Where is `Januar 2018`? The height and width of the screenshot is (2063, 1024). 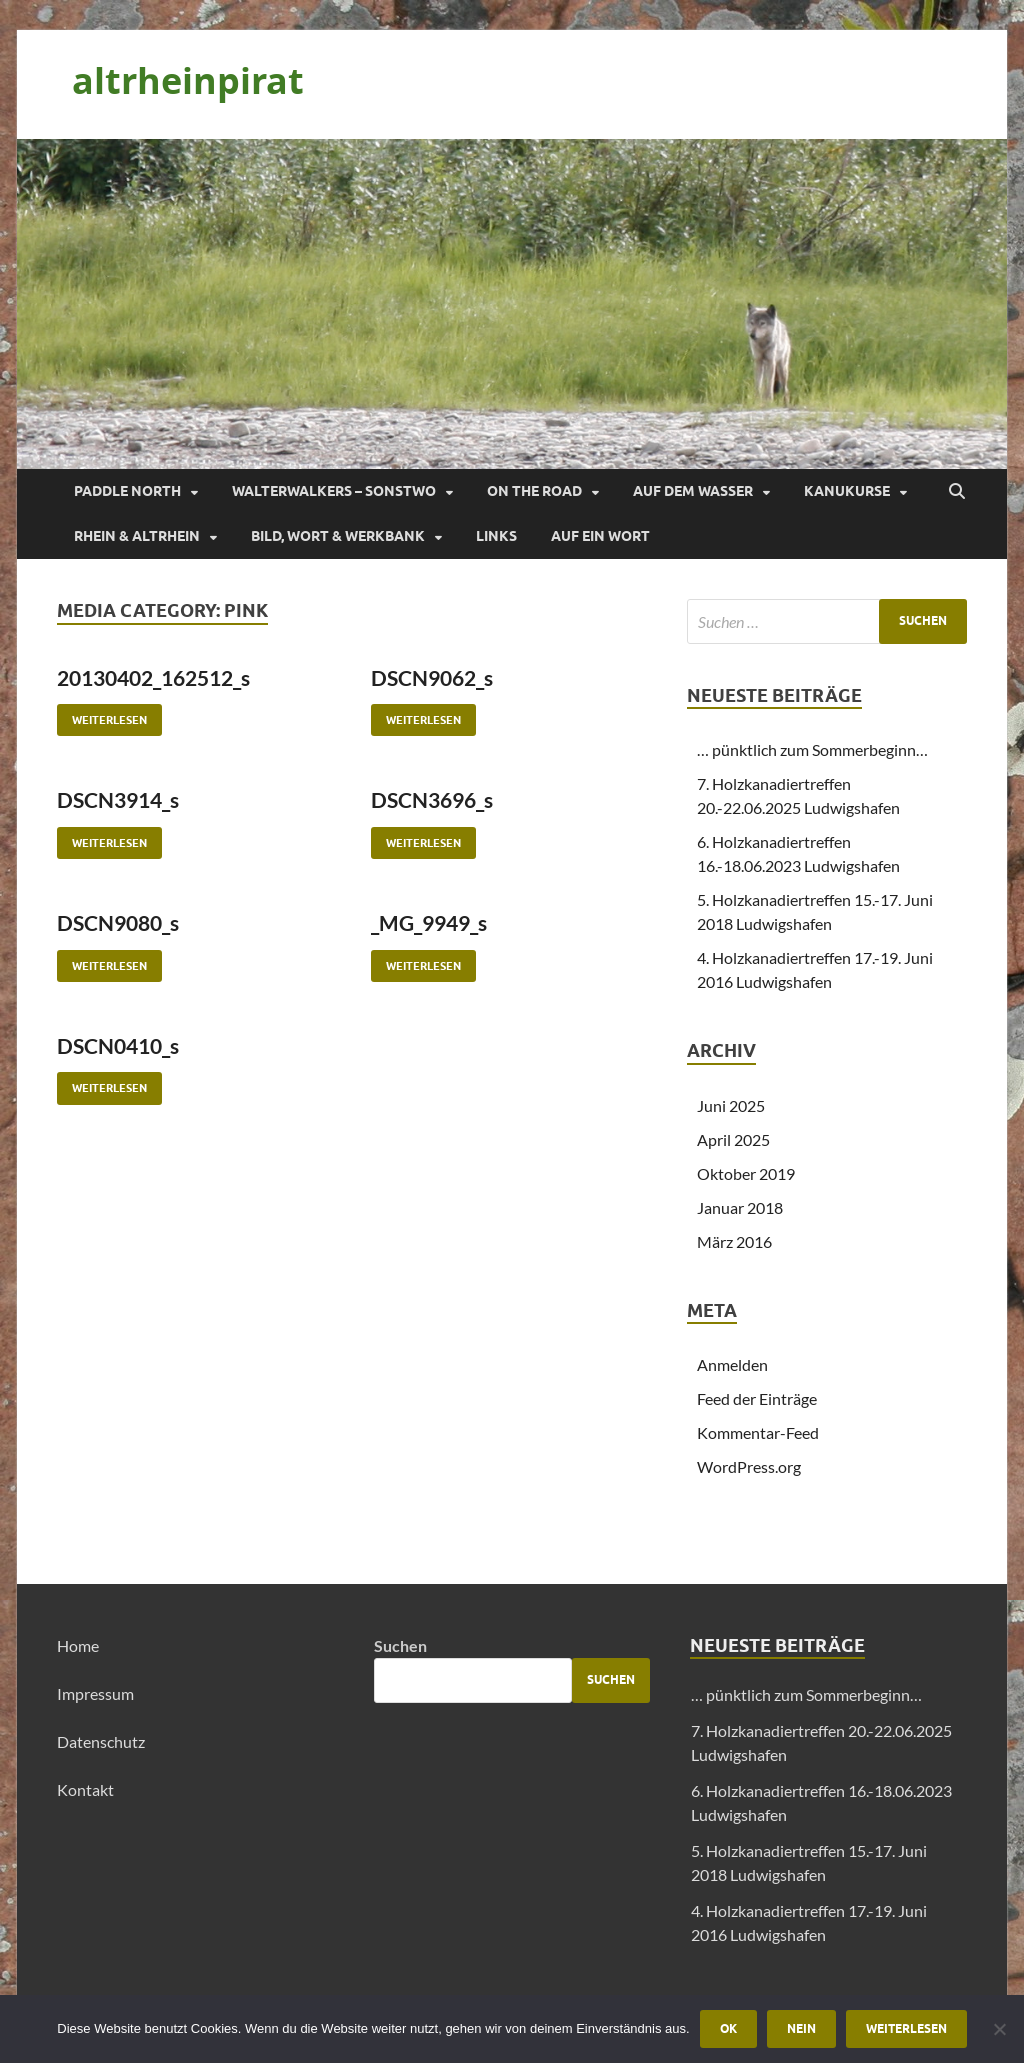 Januar 2018 is located at coordinates (740, 1207).